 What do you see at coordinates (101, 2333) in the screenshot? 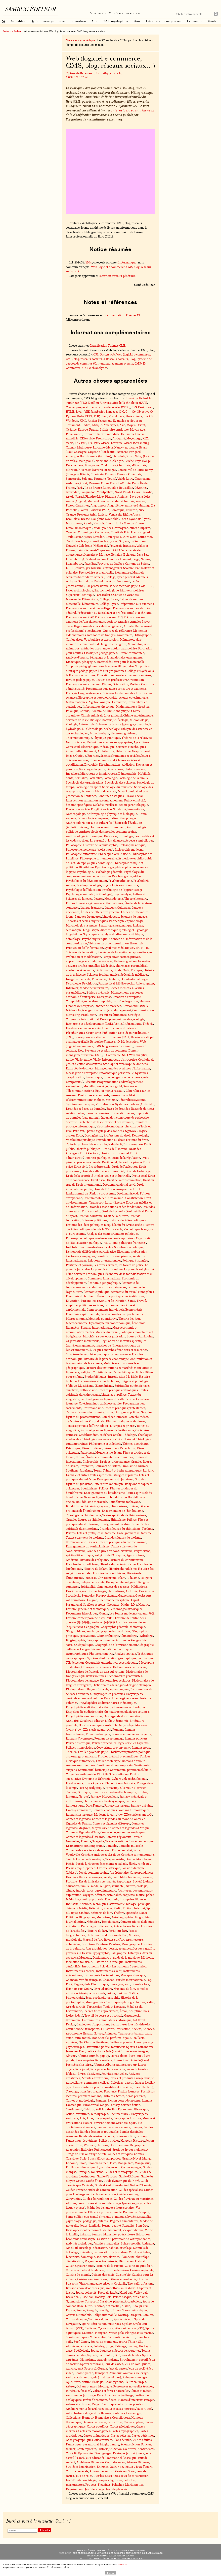
I see `Plongeon` at bounding box center [101, 2333].